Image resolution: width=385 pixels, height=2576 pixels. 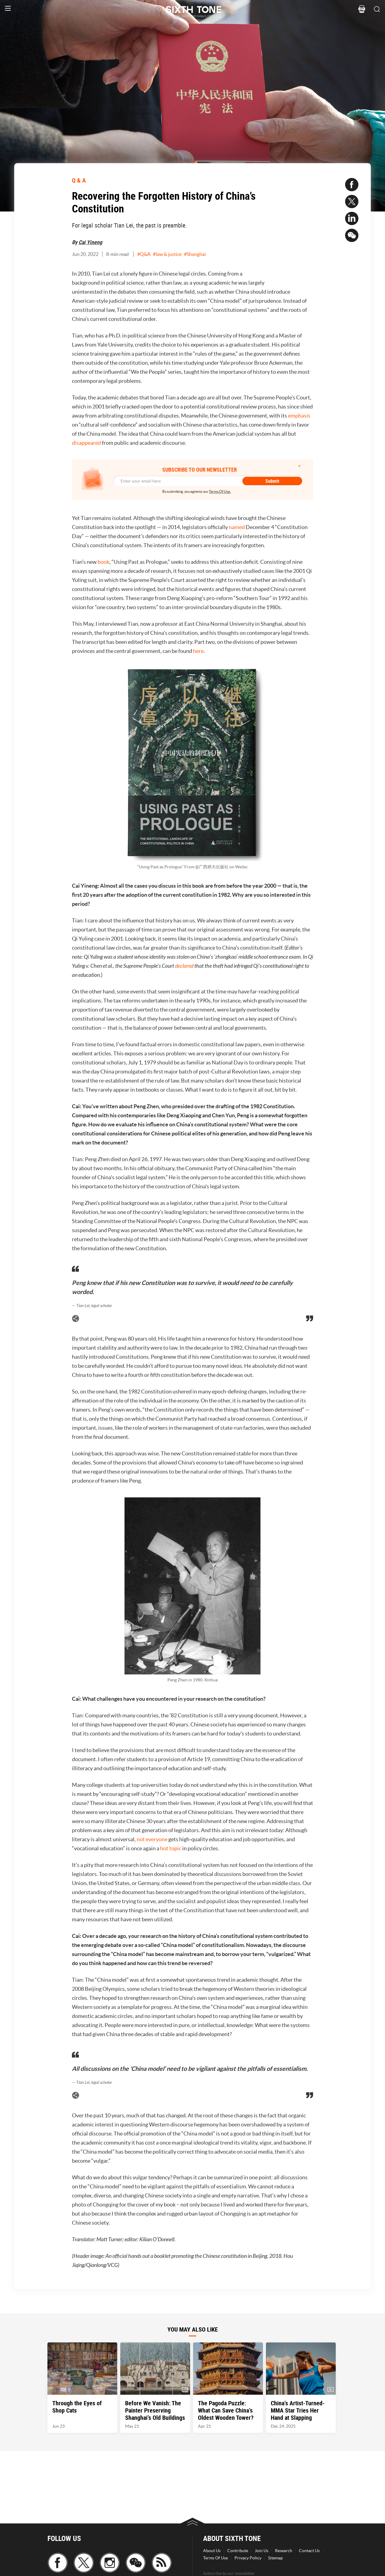 What do you see at coordinates (220, 491) in the screenshot?
I see `Terms Of Use.` at bounding box center [220, 491].